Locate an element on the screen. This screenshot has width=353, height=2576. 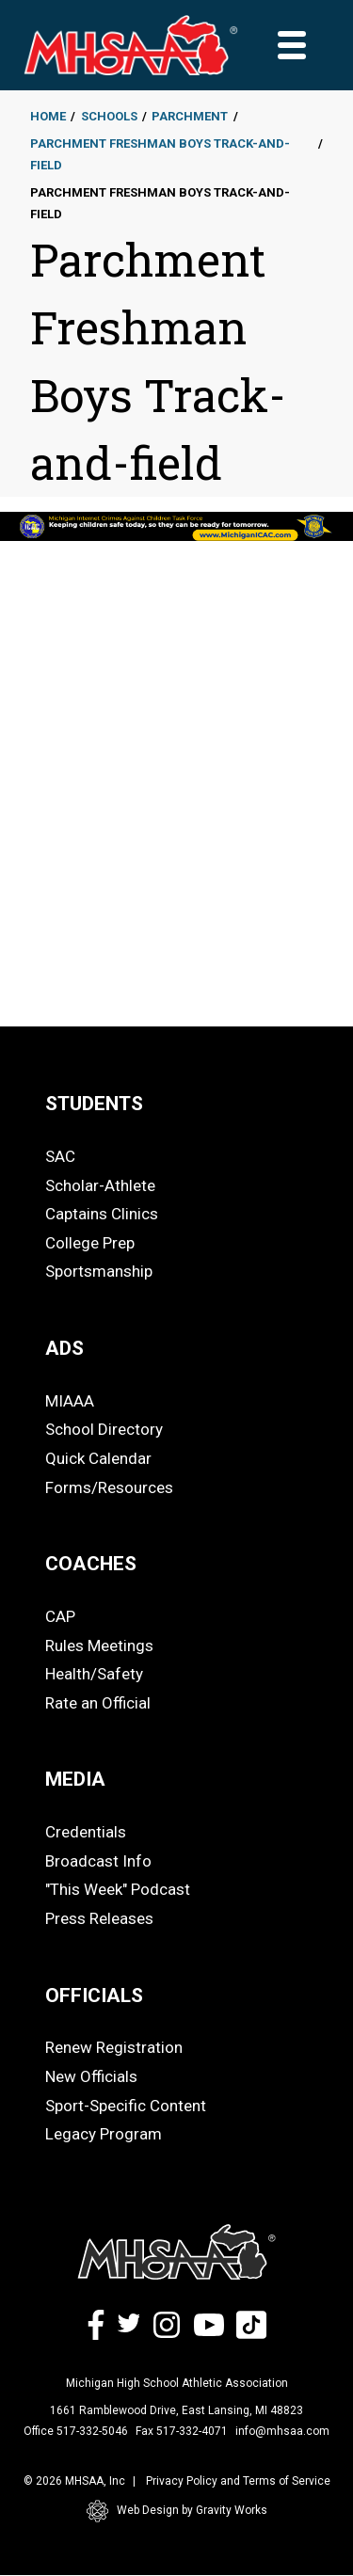
Sportsmanship is located at coordinates (98, 1271).